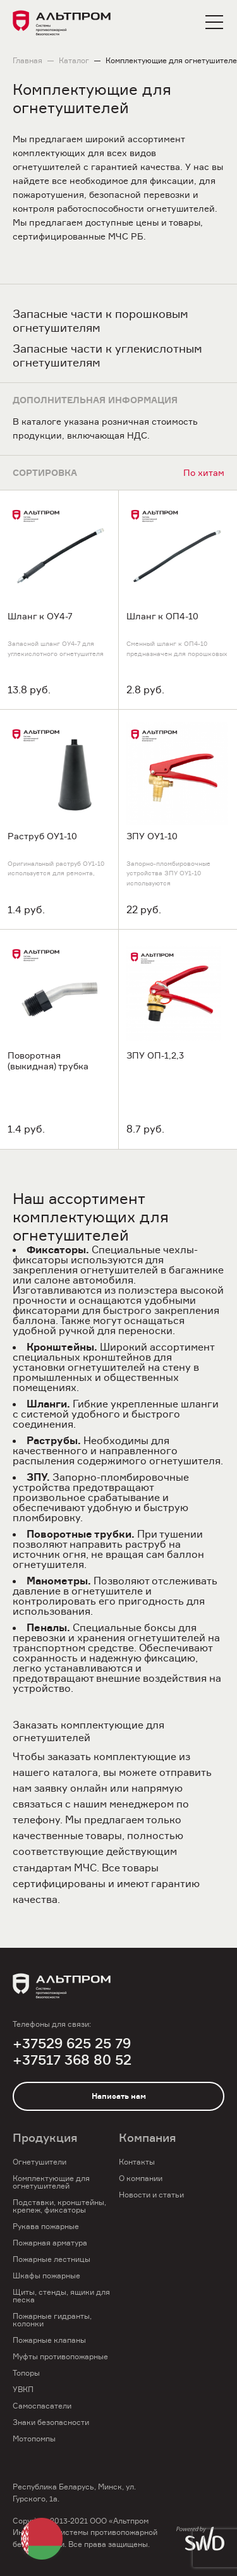  I want to click on Щиты, стенды, ящики для песка, so click(61, 2295).